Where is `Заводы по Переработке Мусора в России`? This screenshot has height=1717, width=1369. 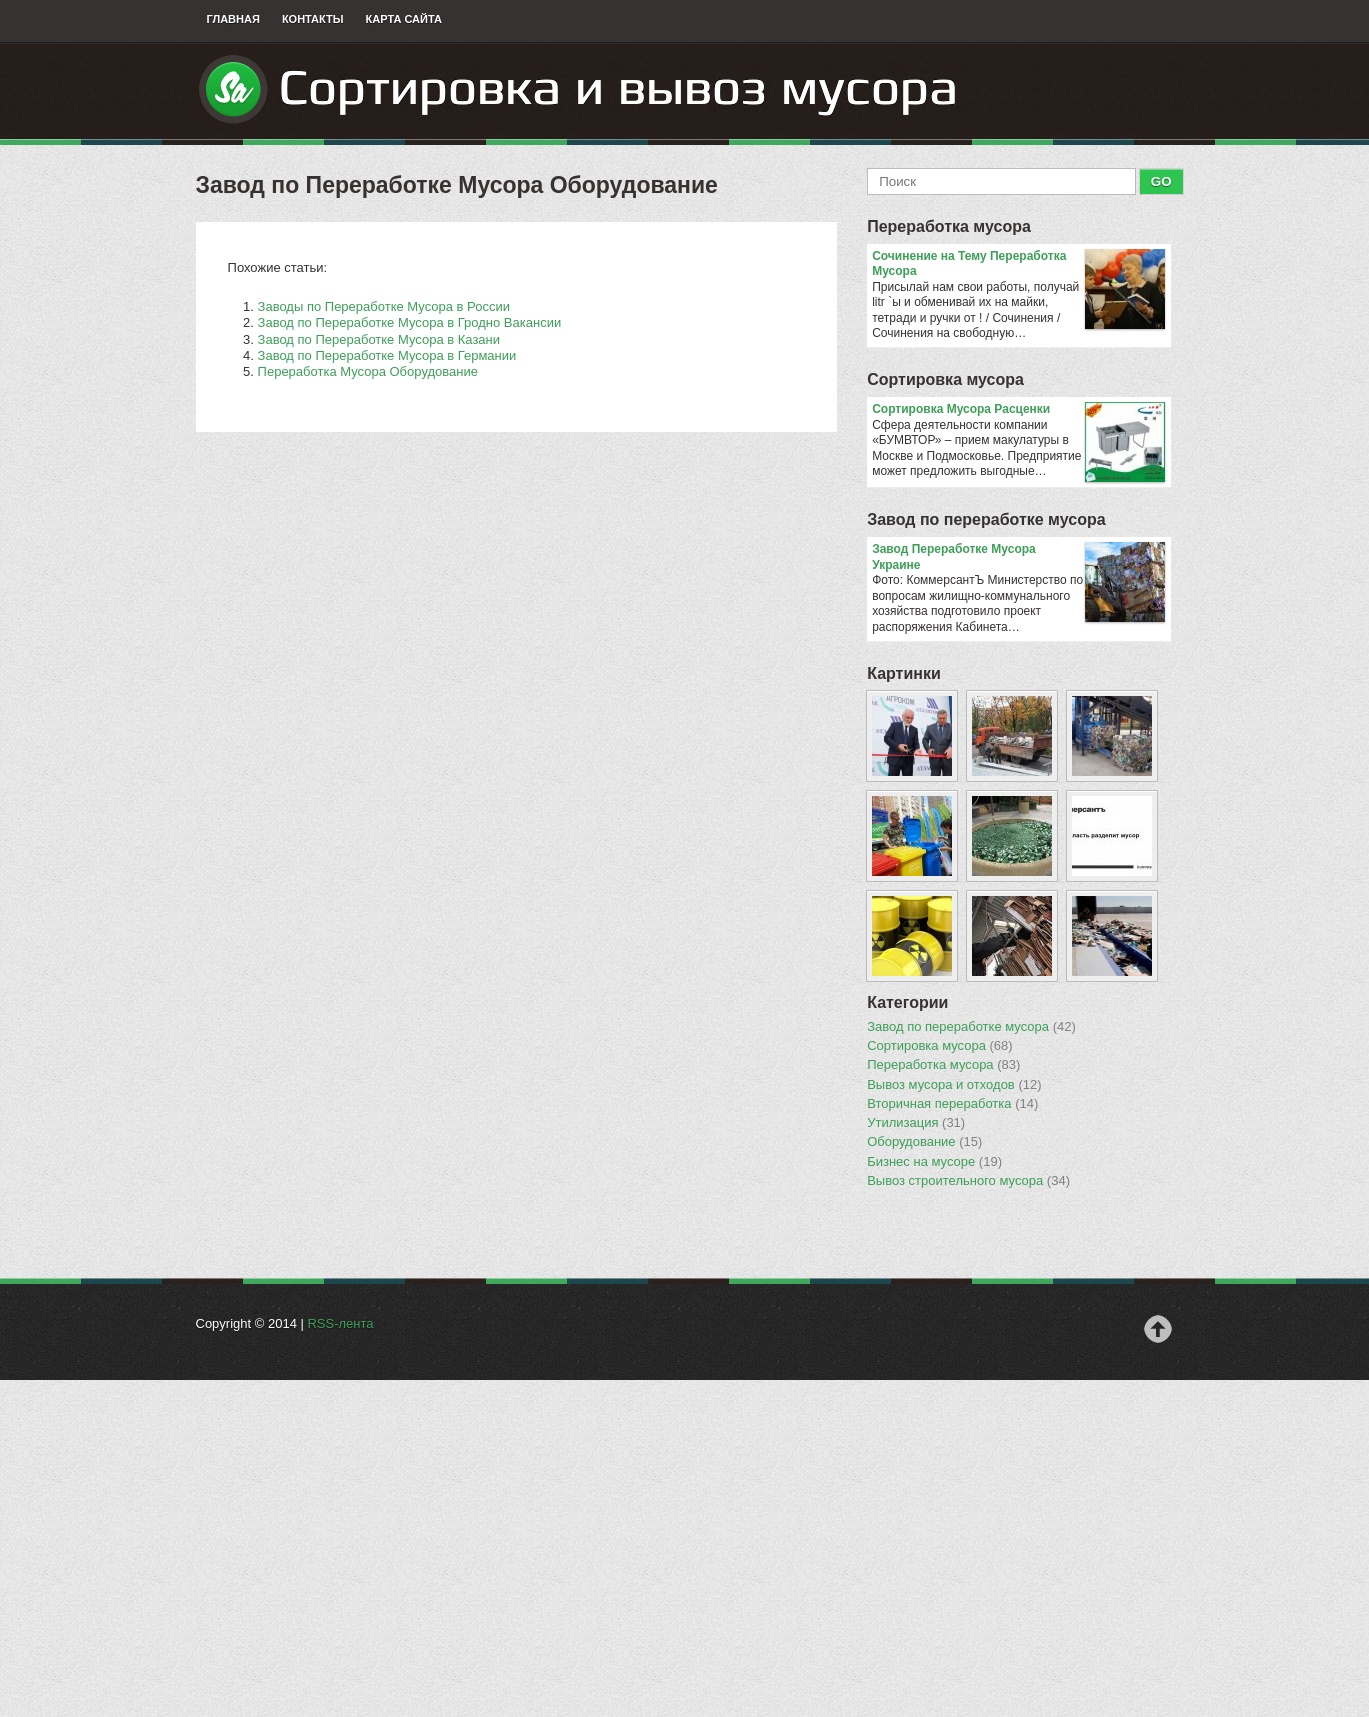
Заводы по Переработке Мусора в России is located at coordinates (384, 306).